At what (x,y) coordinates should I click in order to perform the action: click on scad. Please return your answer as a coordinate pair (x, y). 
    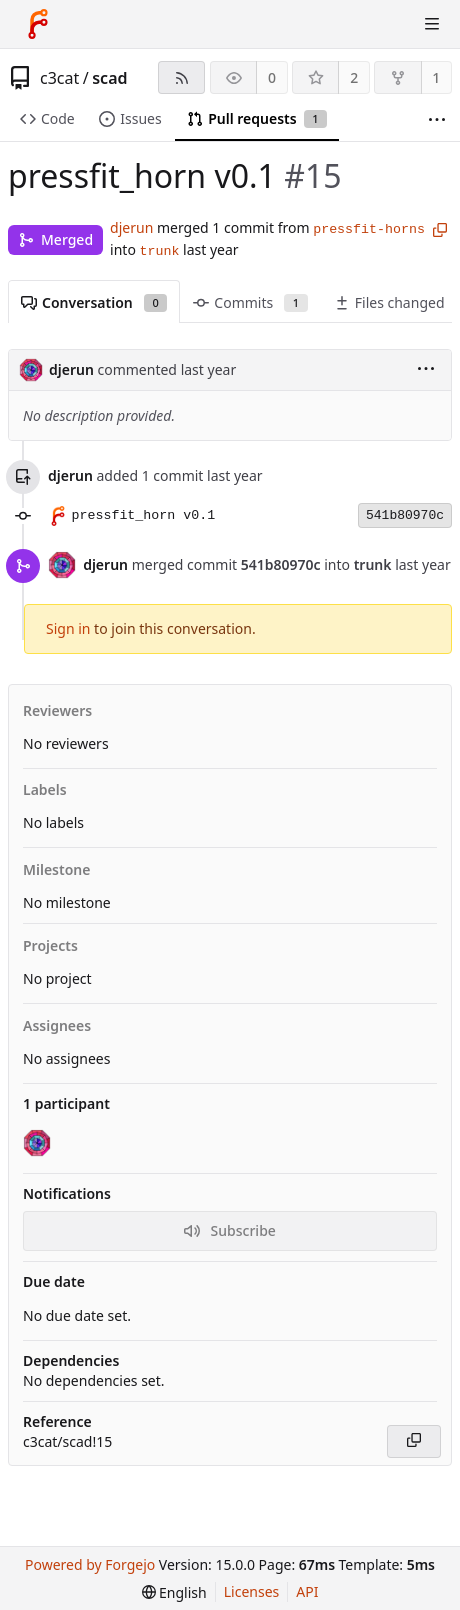
    Looking at the image, I should click on (109, 78).